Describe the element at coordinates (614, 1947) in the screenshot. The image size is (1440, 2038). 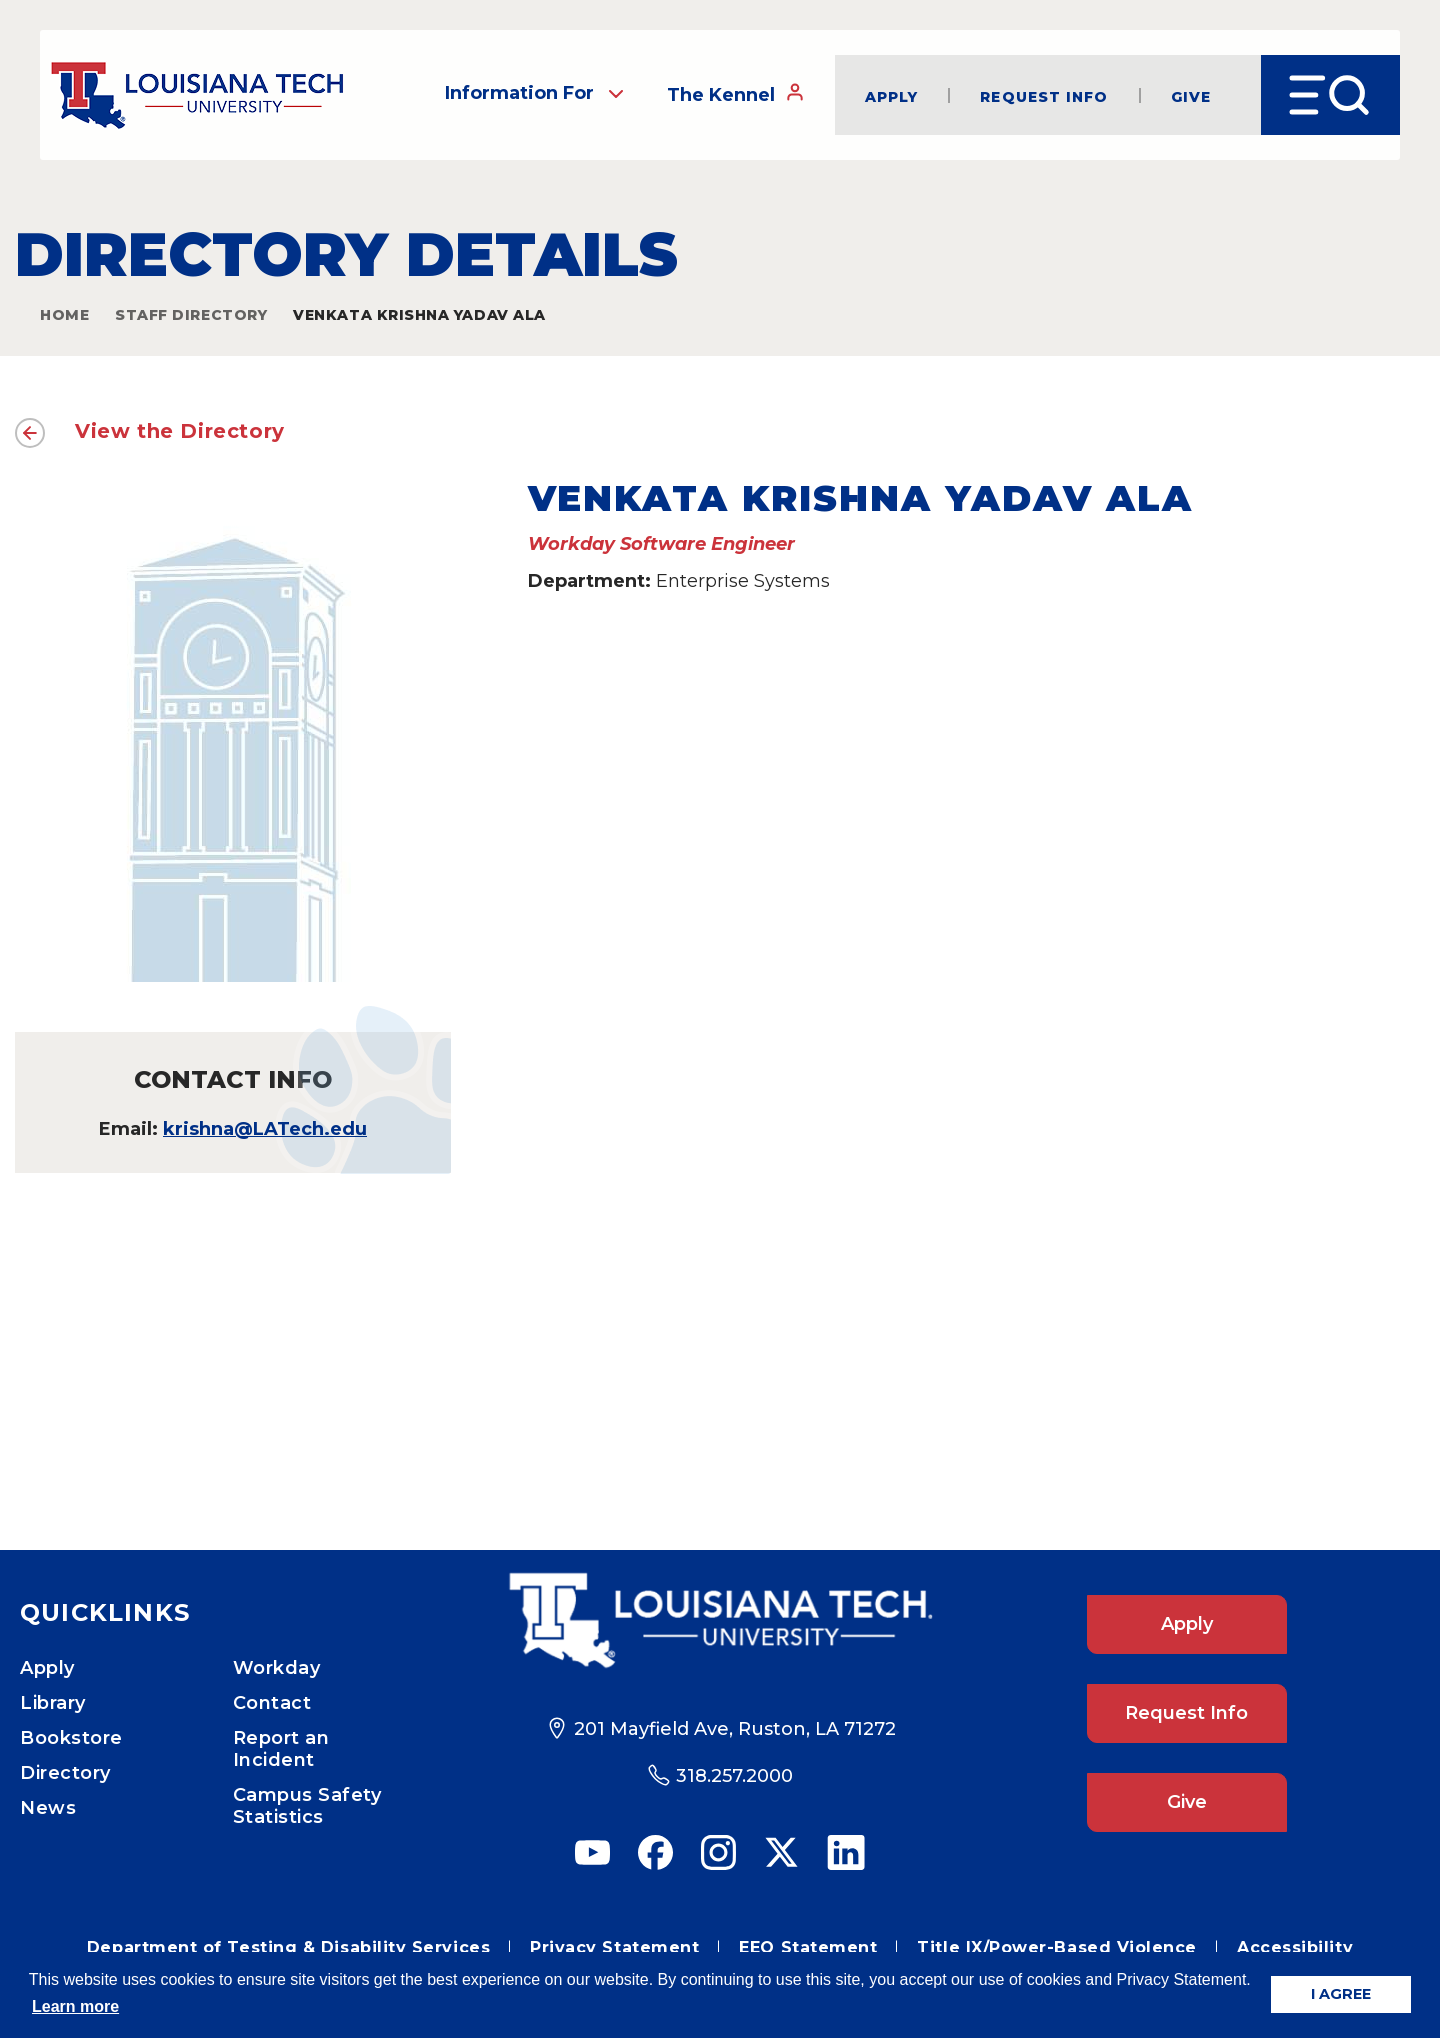
I see `Privacy Statement` at that location.